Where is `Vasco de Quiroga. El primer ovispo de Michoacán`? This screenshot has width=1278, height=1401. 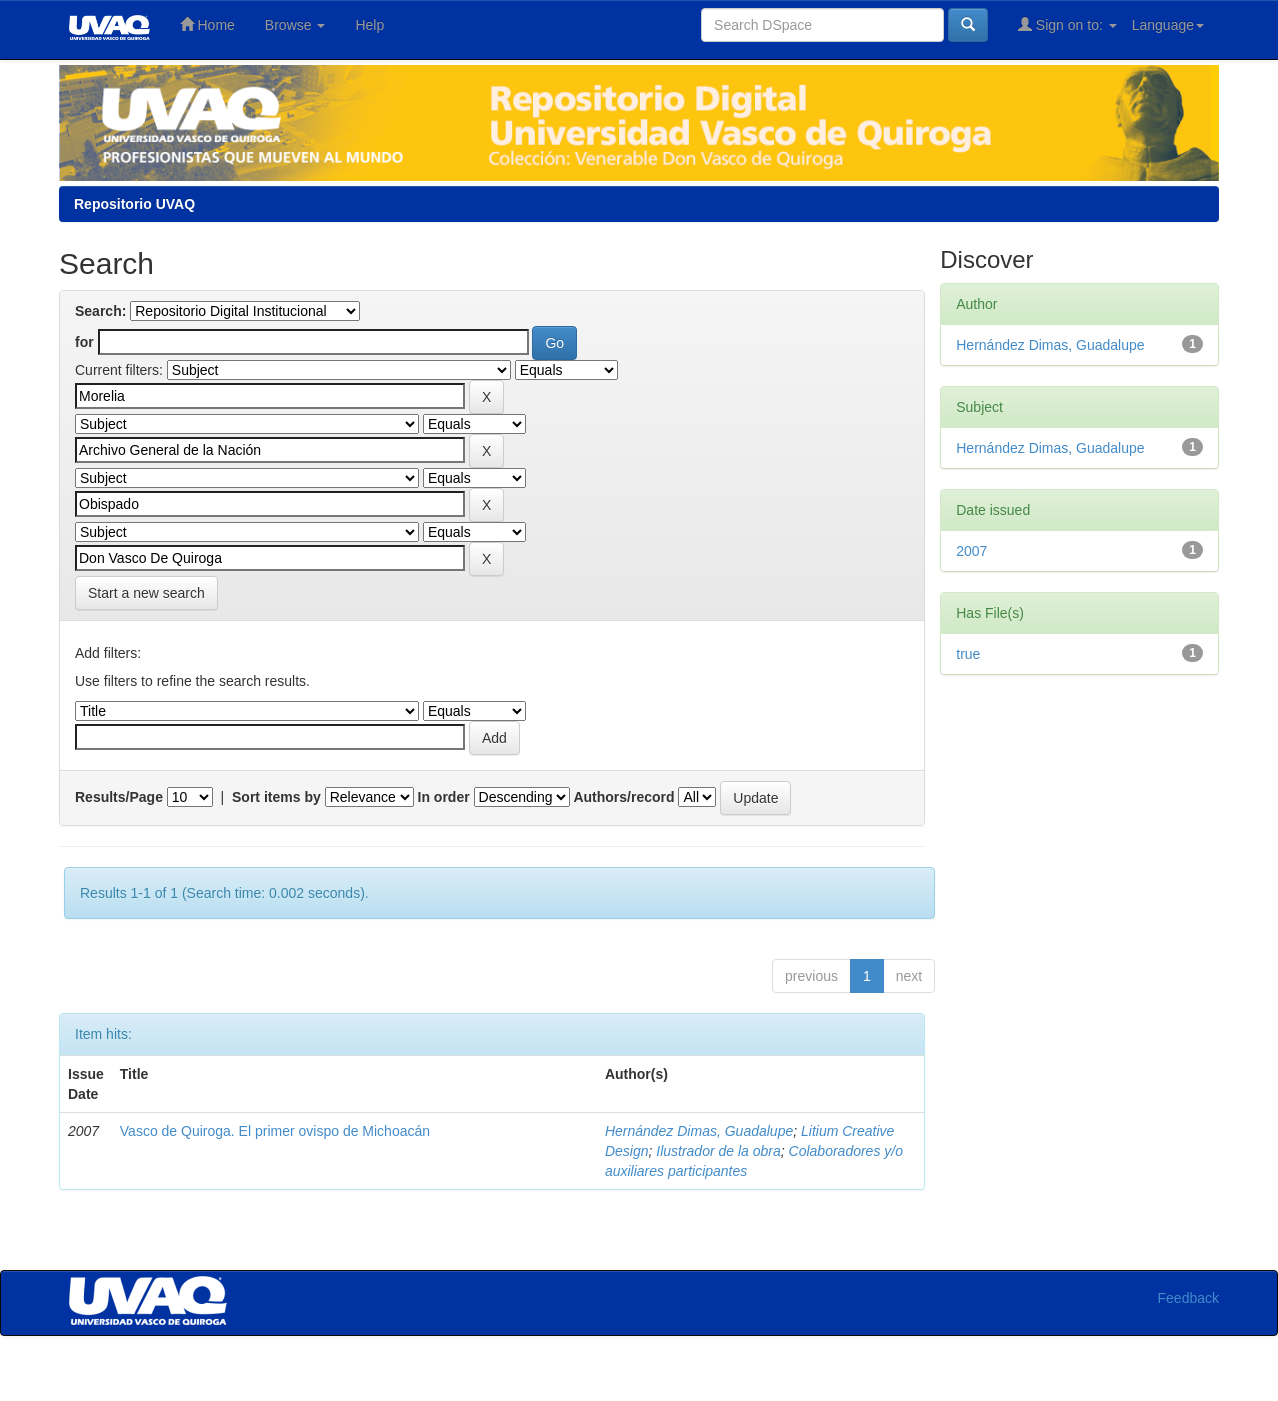
Vasco de Quiroga. El primer ovispo de Michoacán is located at coordinates (275, 1131).